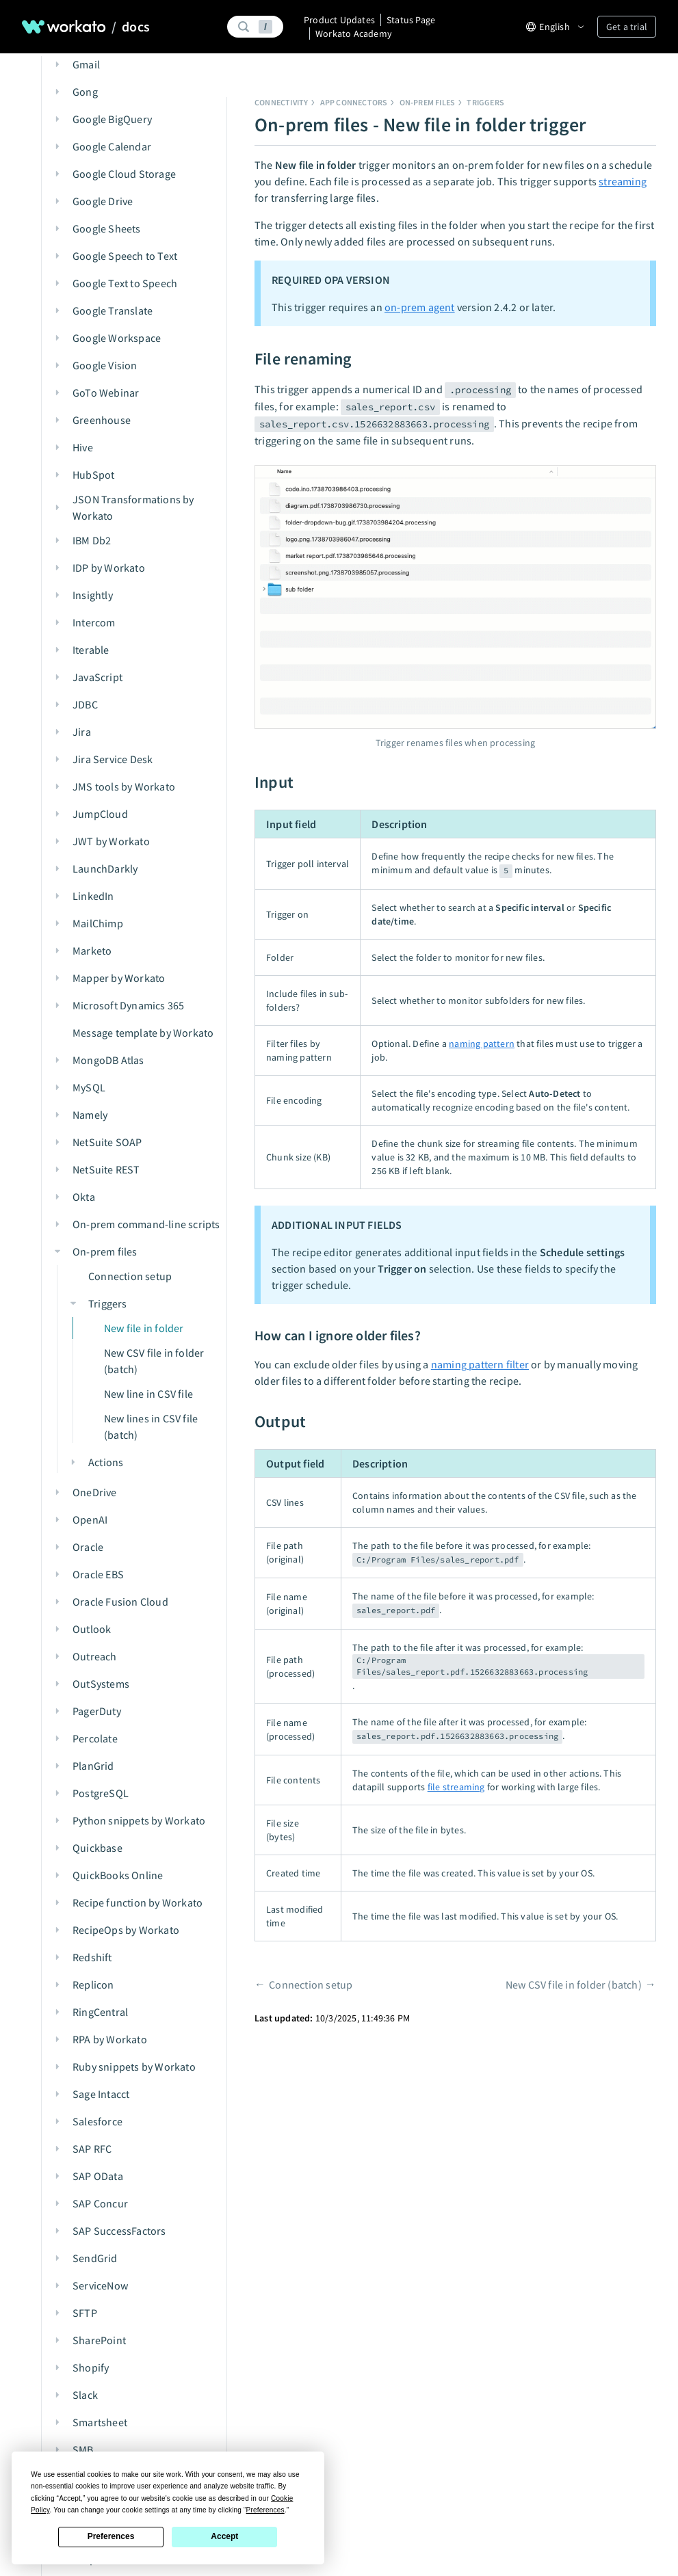  What do you see at coordinates (428, 102) in the screenshot?
I see `On-prem files` at bounding box center [428, 102].